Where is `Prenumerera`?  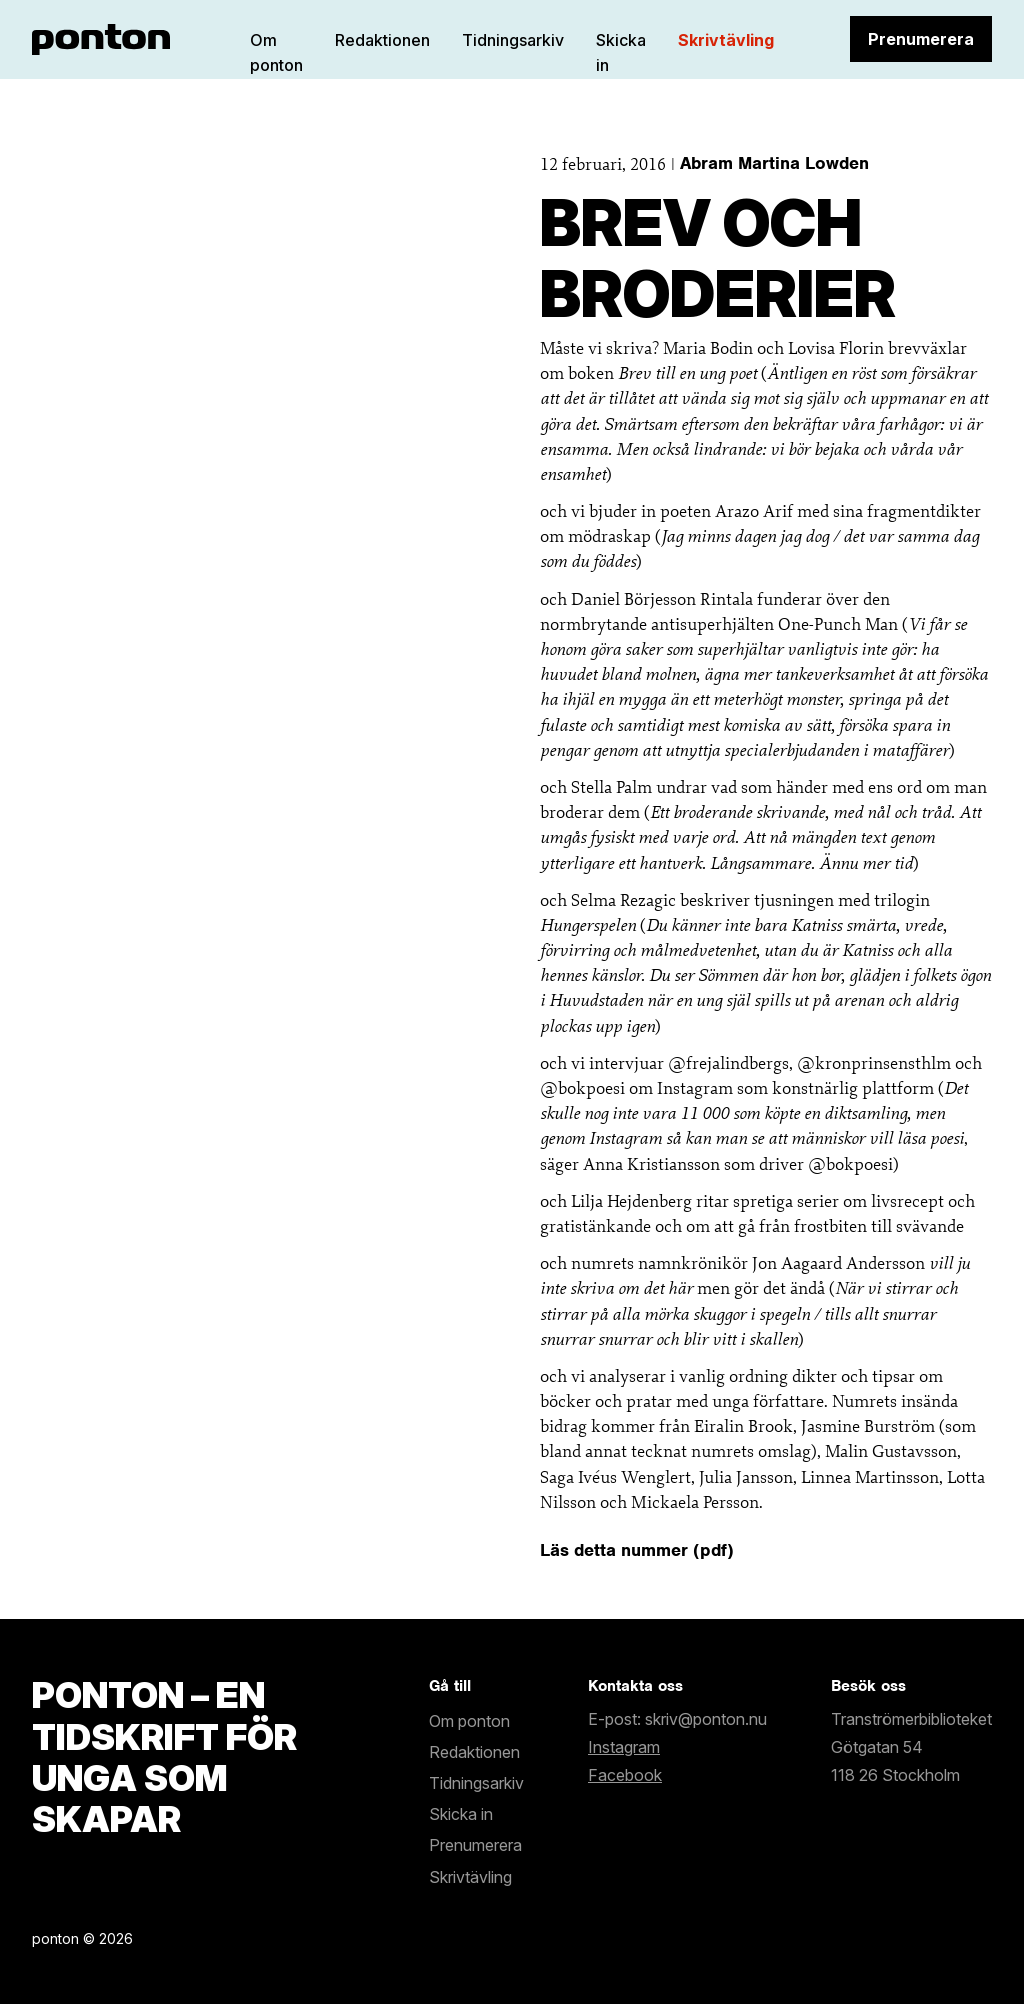
Prenumerera is located at coordinates (921, 39).